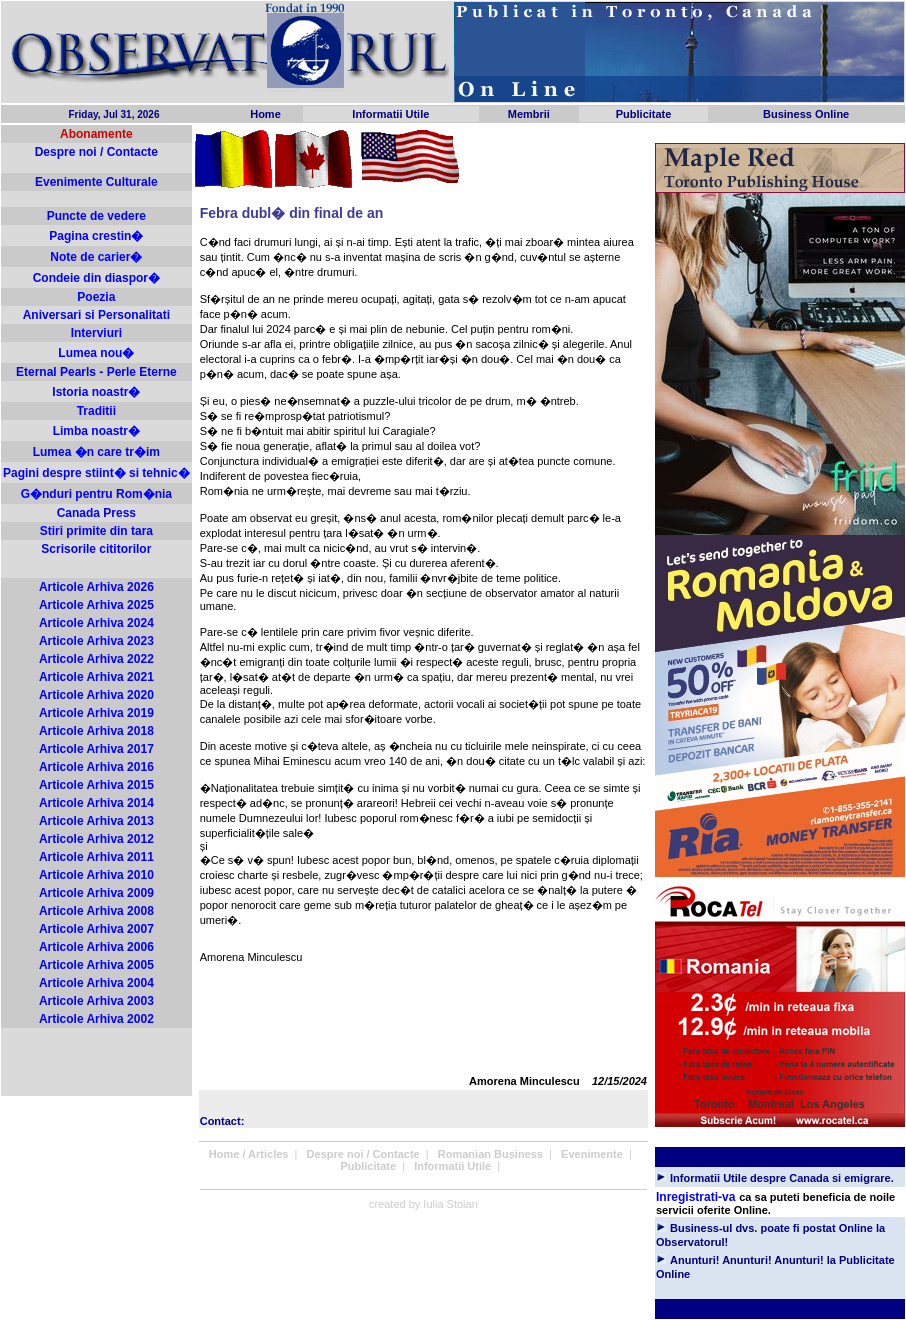  Describe the element at coordinates (96, 713) in the screenshot. I see `Articole Arhiva 2019` at that location.